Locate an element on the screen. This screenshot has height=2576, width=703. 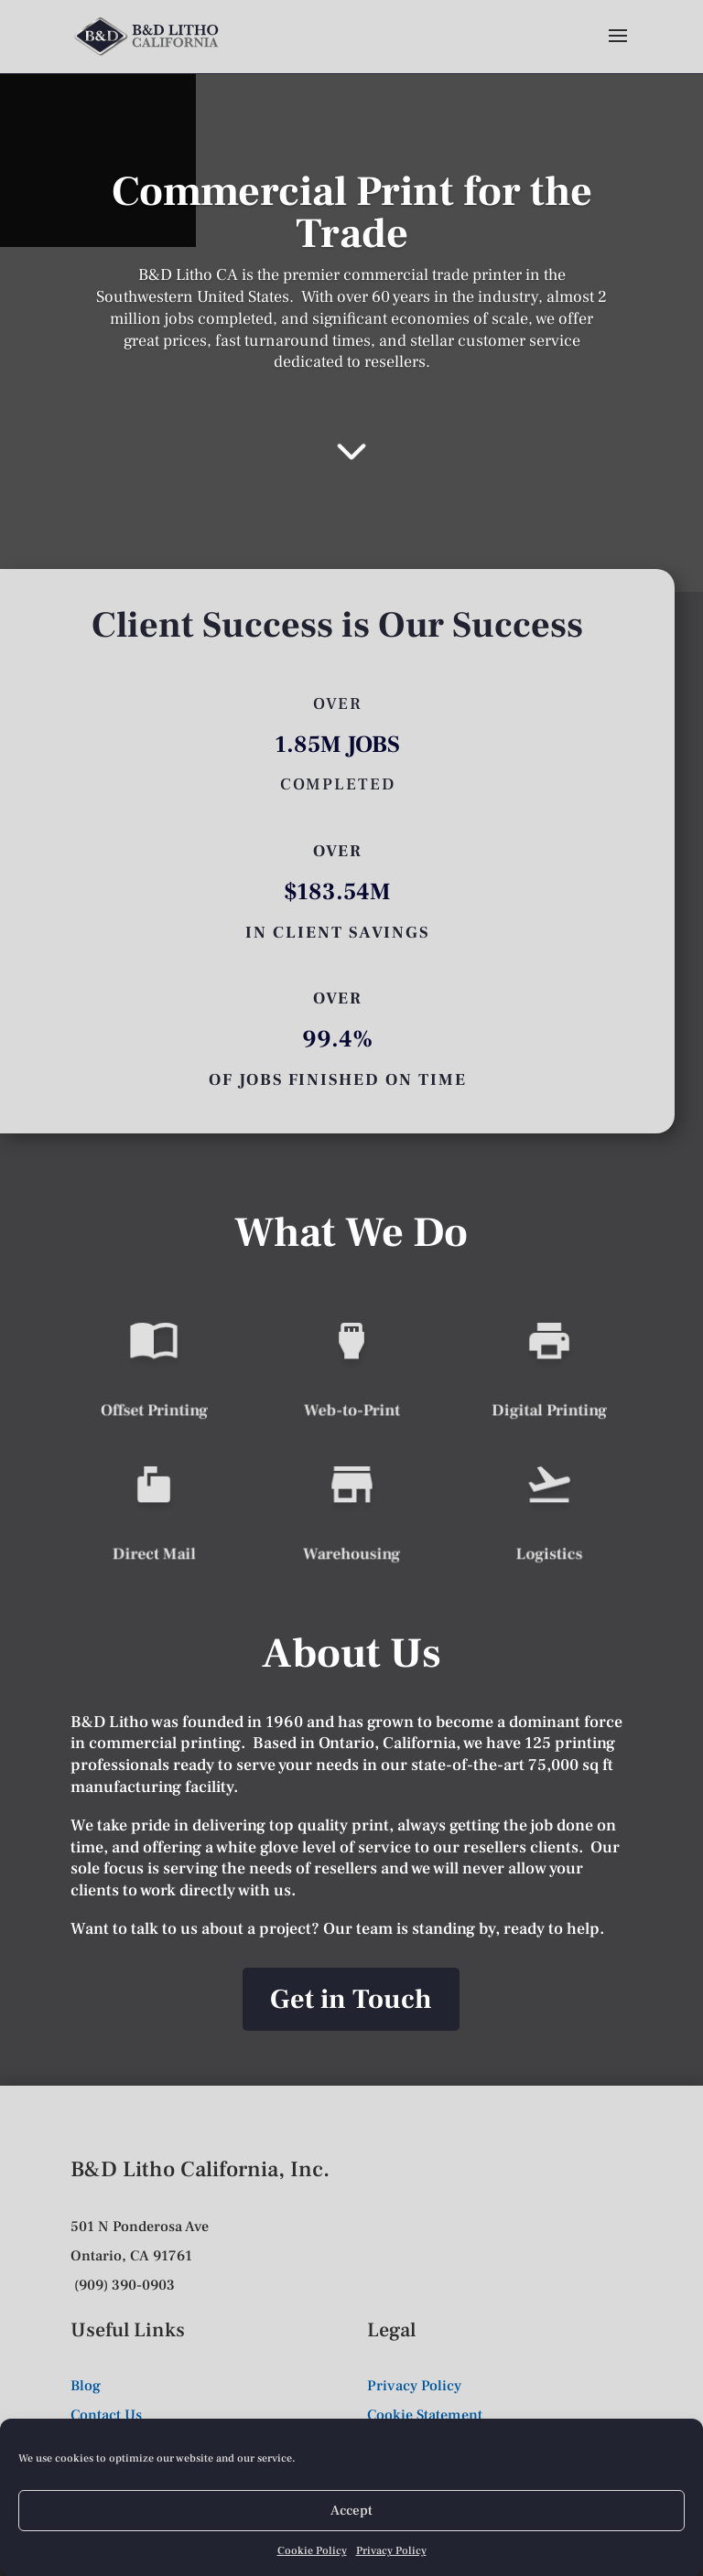
Cookie Policy is located at coordinates (312, 2551).